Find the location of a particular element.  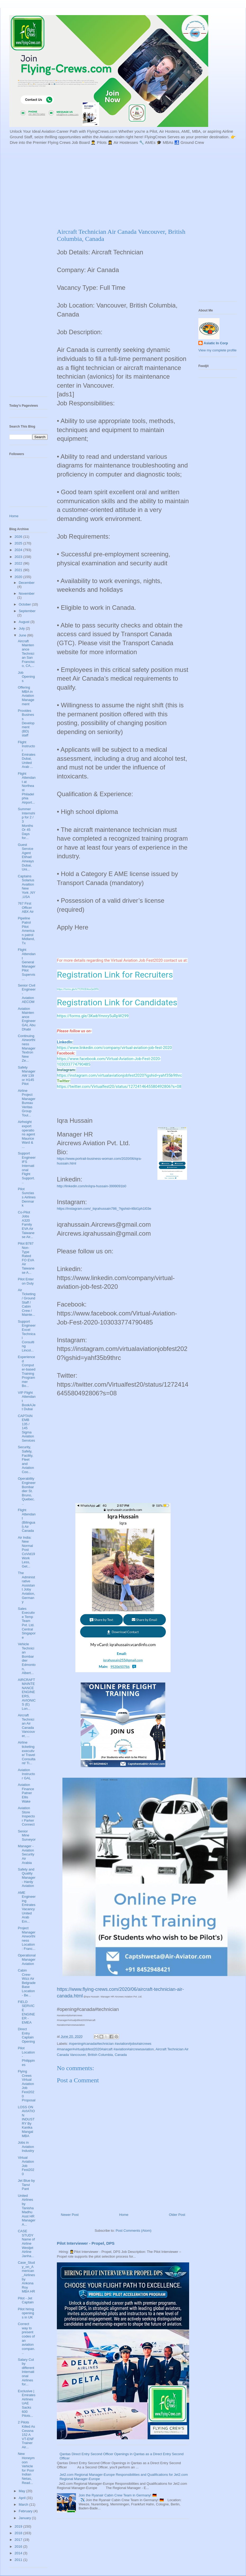

Operability Engineer Bombardier St. Bruno, Quebec... is located at coordinates (26, 1491).